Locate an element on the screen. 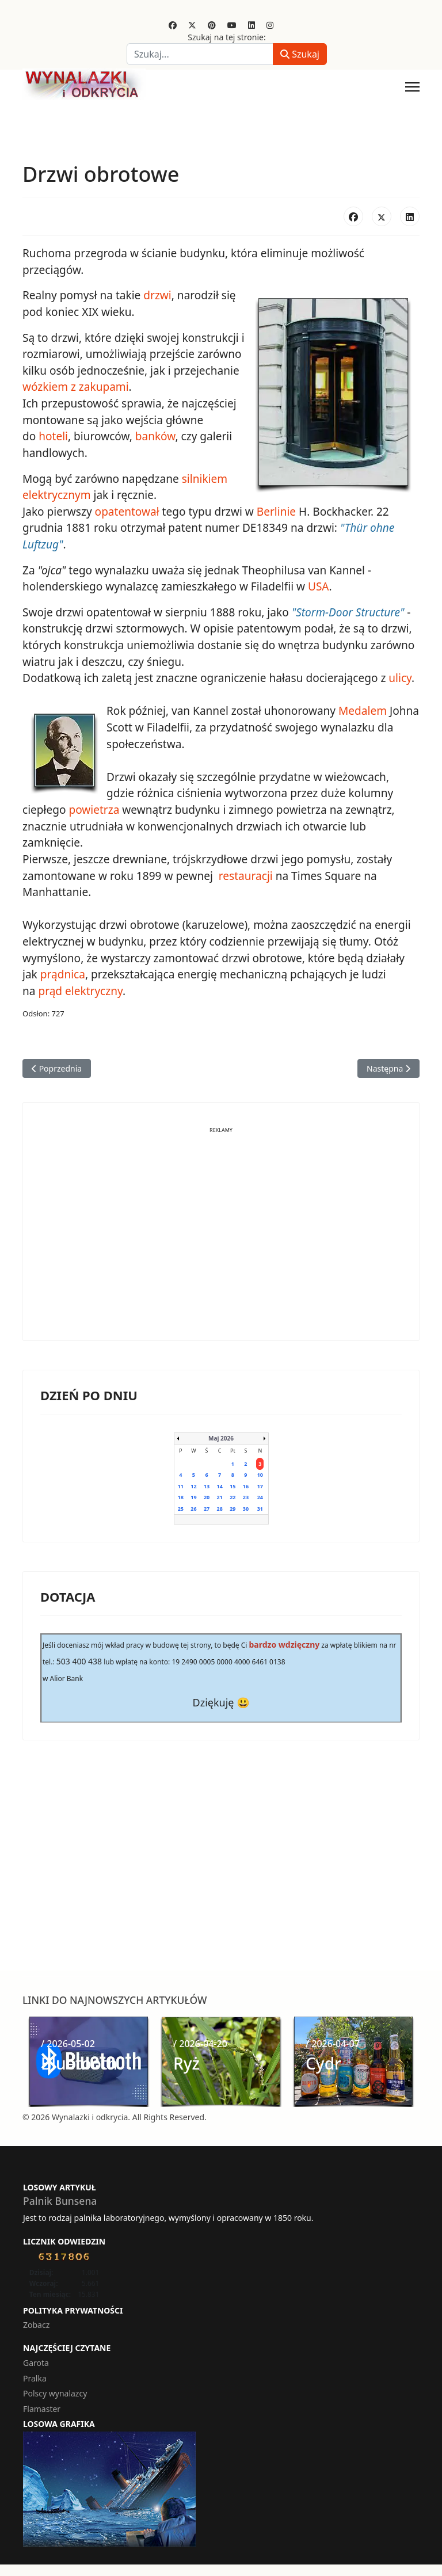 The height and width of the screenshot is (2576, 442). 29 is located at coordinates (232, 1506).